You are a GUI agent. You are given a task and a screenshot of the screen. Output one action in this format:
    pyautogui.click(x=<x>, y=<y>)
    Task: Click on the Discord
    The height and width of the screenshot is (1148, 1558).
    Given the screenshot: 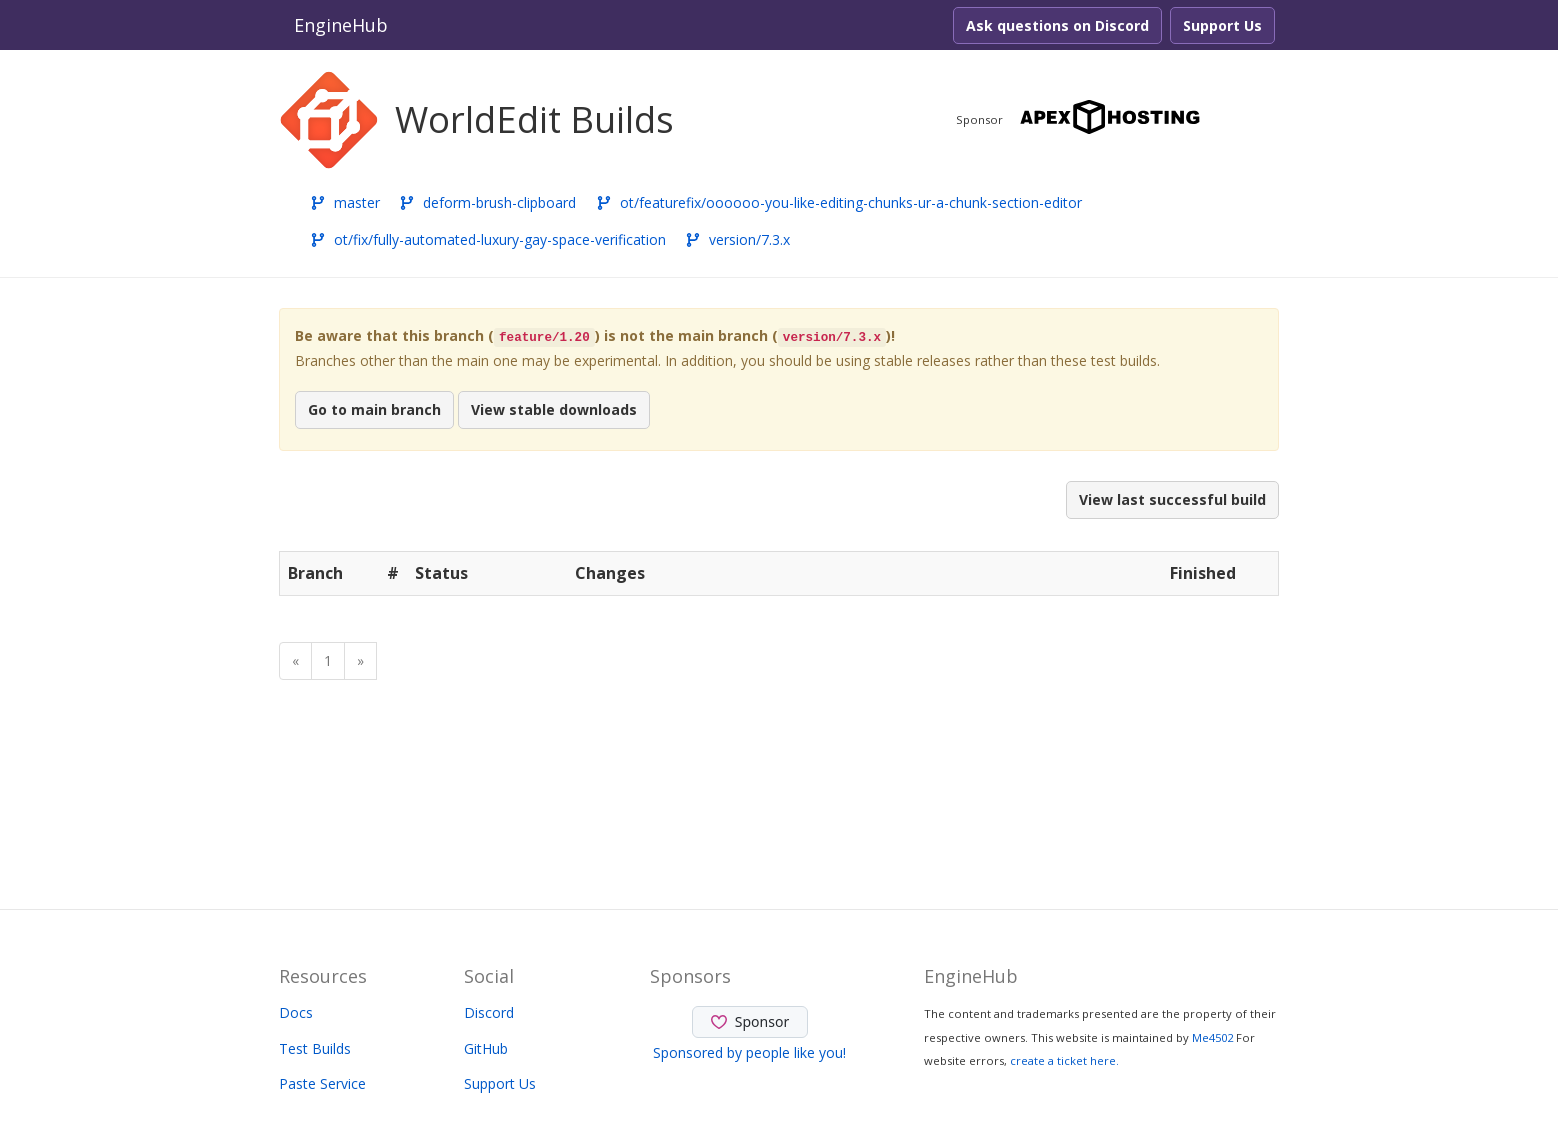 What is the action you would take?
    pyautogui.click(x=489, y=1012)
    